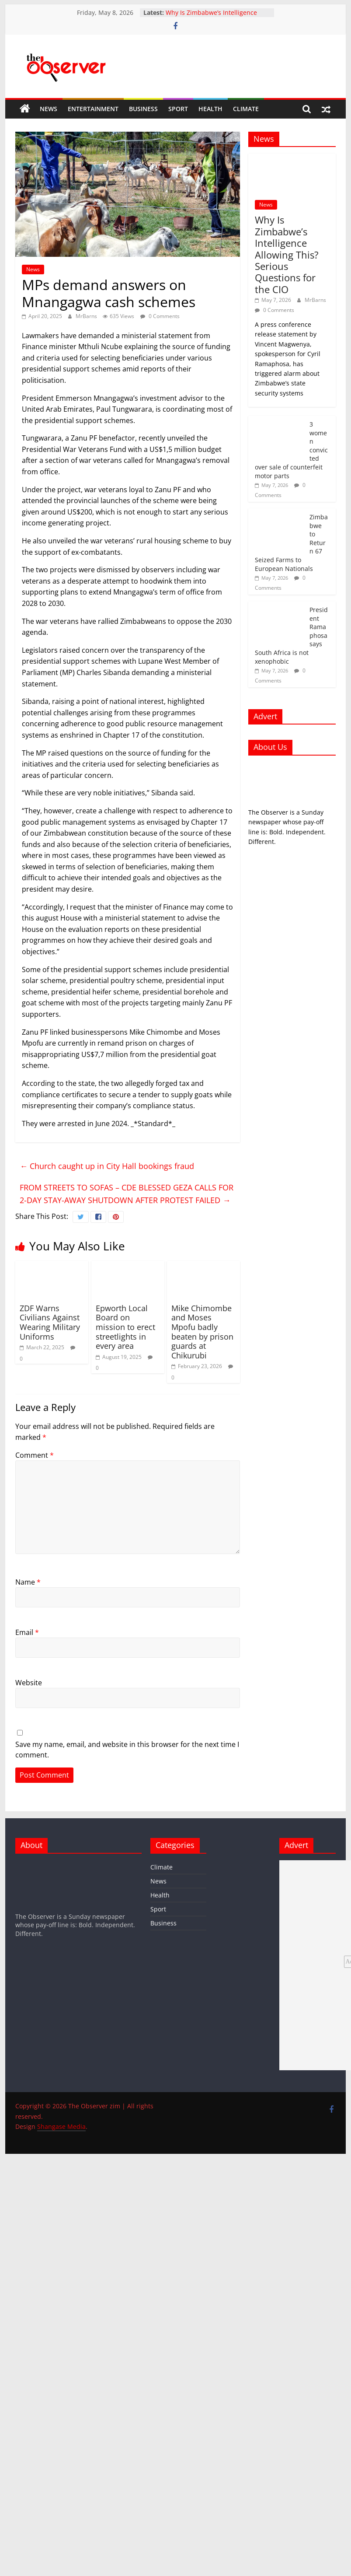 This screenshot has width=351, height=2576. What do you see at coordinates (178, 109) in the screenshot?
I see `Sport` at bounding box center [178, 109].